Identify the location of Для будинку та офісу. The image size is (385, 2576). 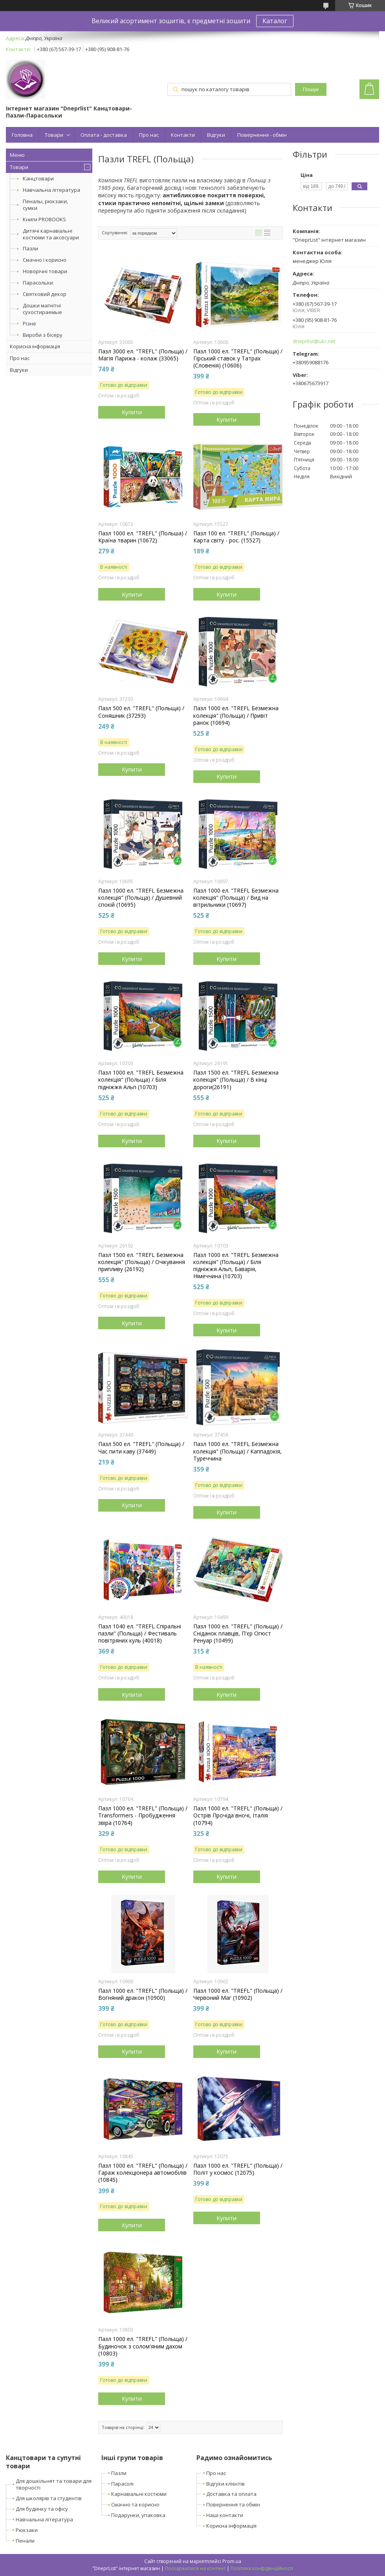
(42, 2508).